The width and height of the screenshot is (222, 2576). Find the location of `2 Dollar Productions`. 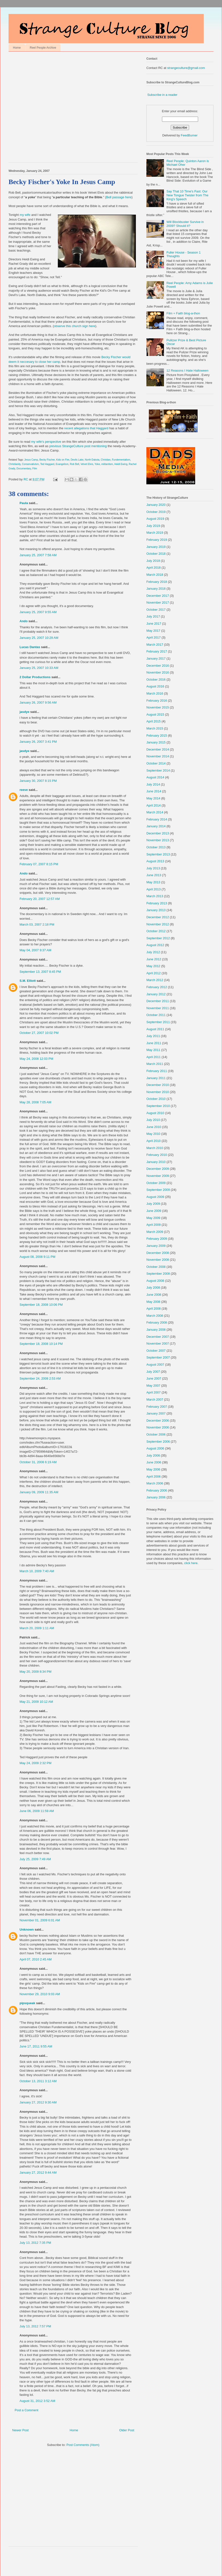

2 Dollar Productions is located at coordinates (35, 677).